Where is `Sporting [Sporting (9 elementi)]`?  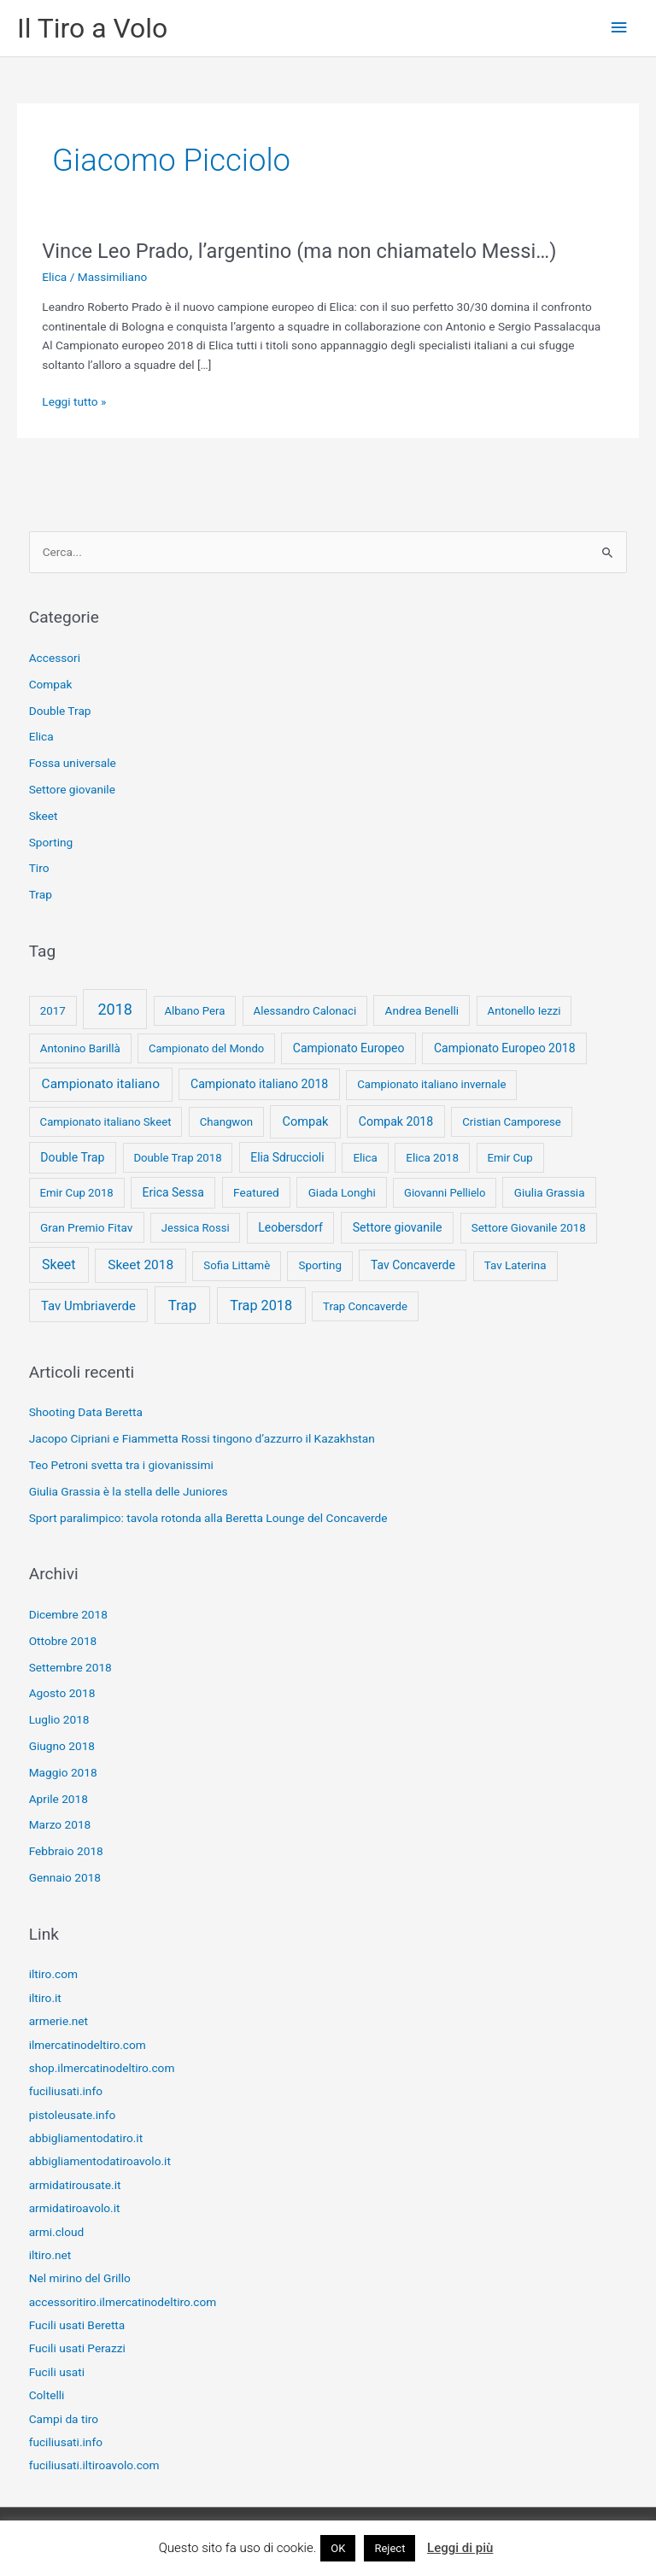
Sporting [Sporting (9 elementi)] is located at coordinates (319, 1265).